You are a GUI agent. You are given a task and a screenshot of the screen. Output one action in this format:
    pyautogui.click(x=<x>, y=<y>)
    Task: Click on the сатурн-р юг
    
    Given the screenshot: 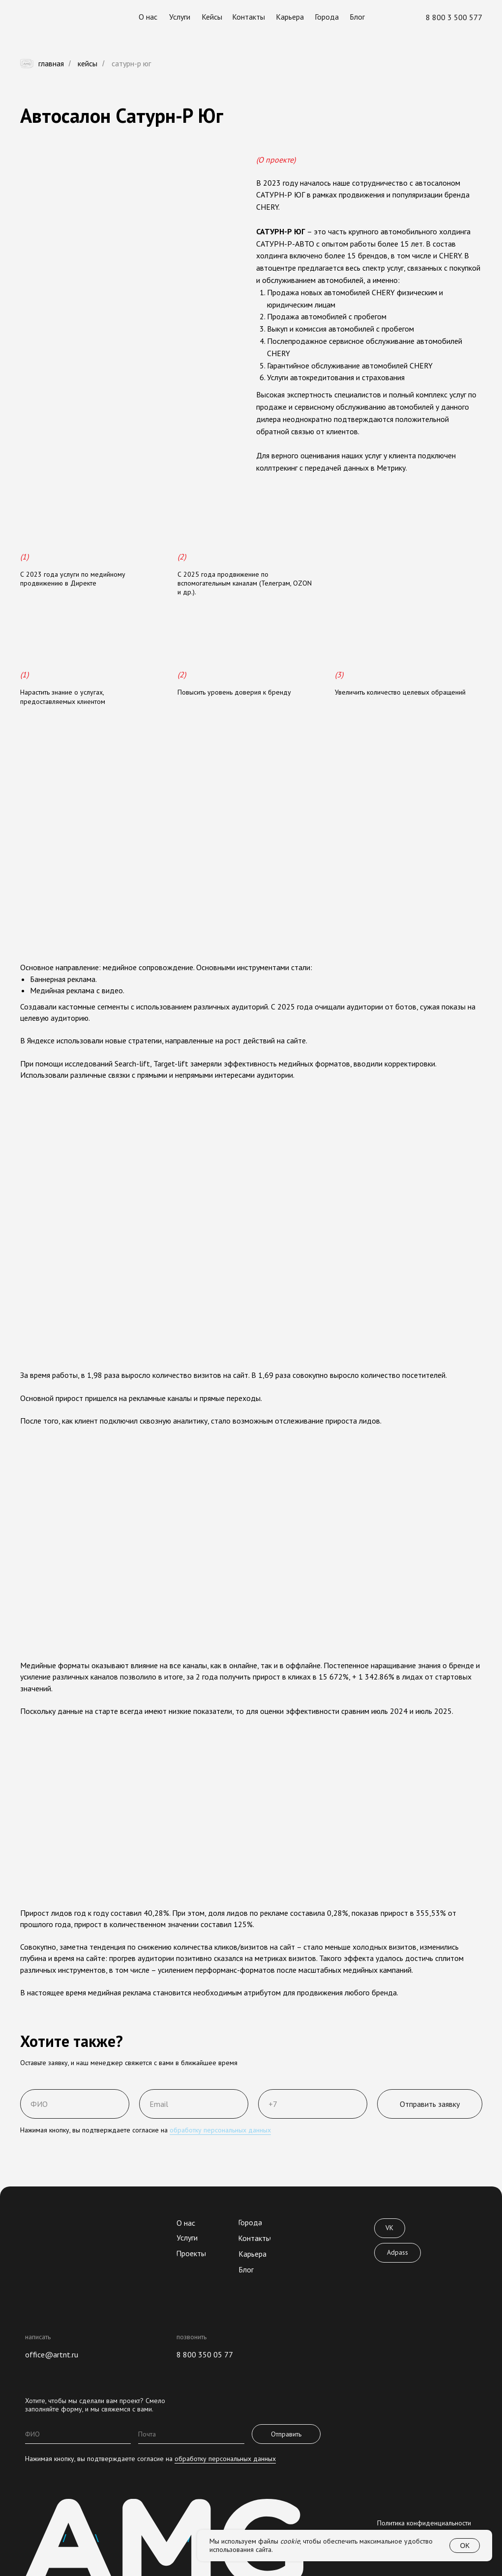 What is the action you would take?
    pyautogui.click(x=131, y=63)
    